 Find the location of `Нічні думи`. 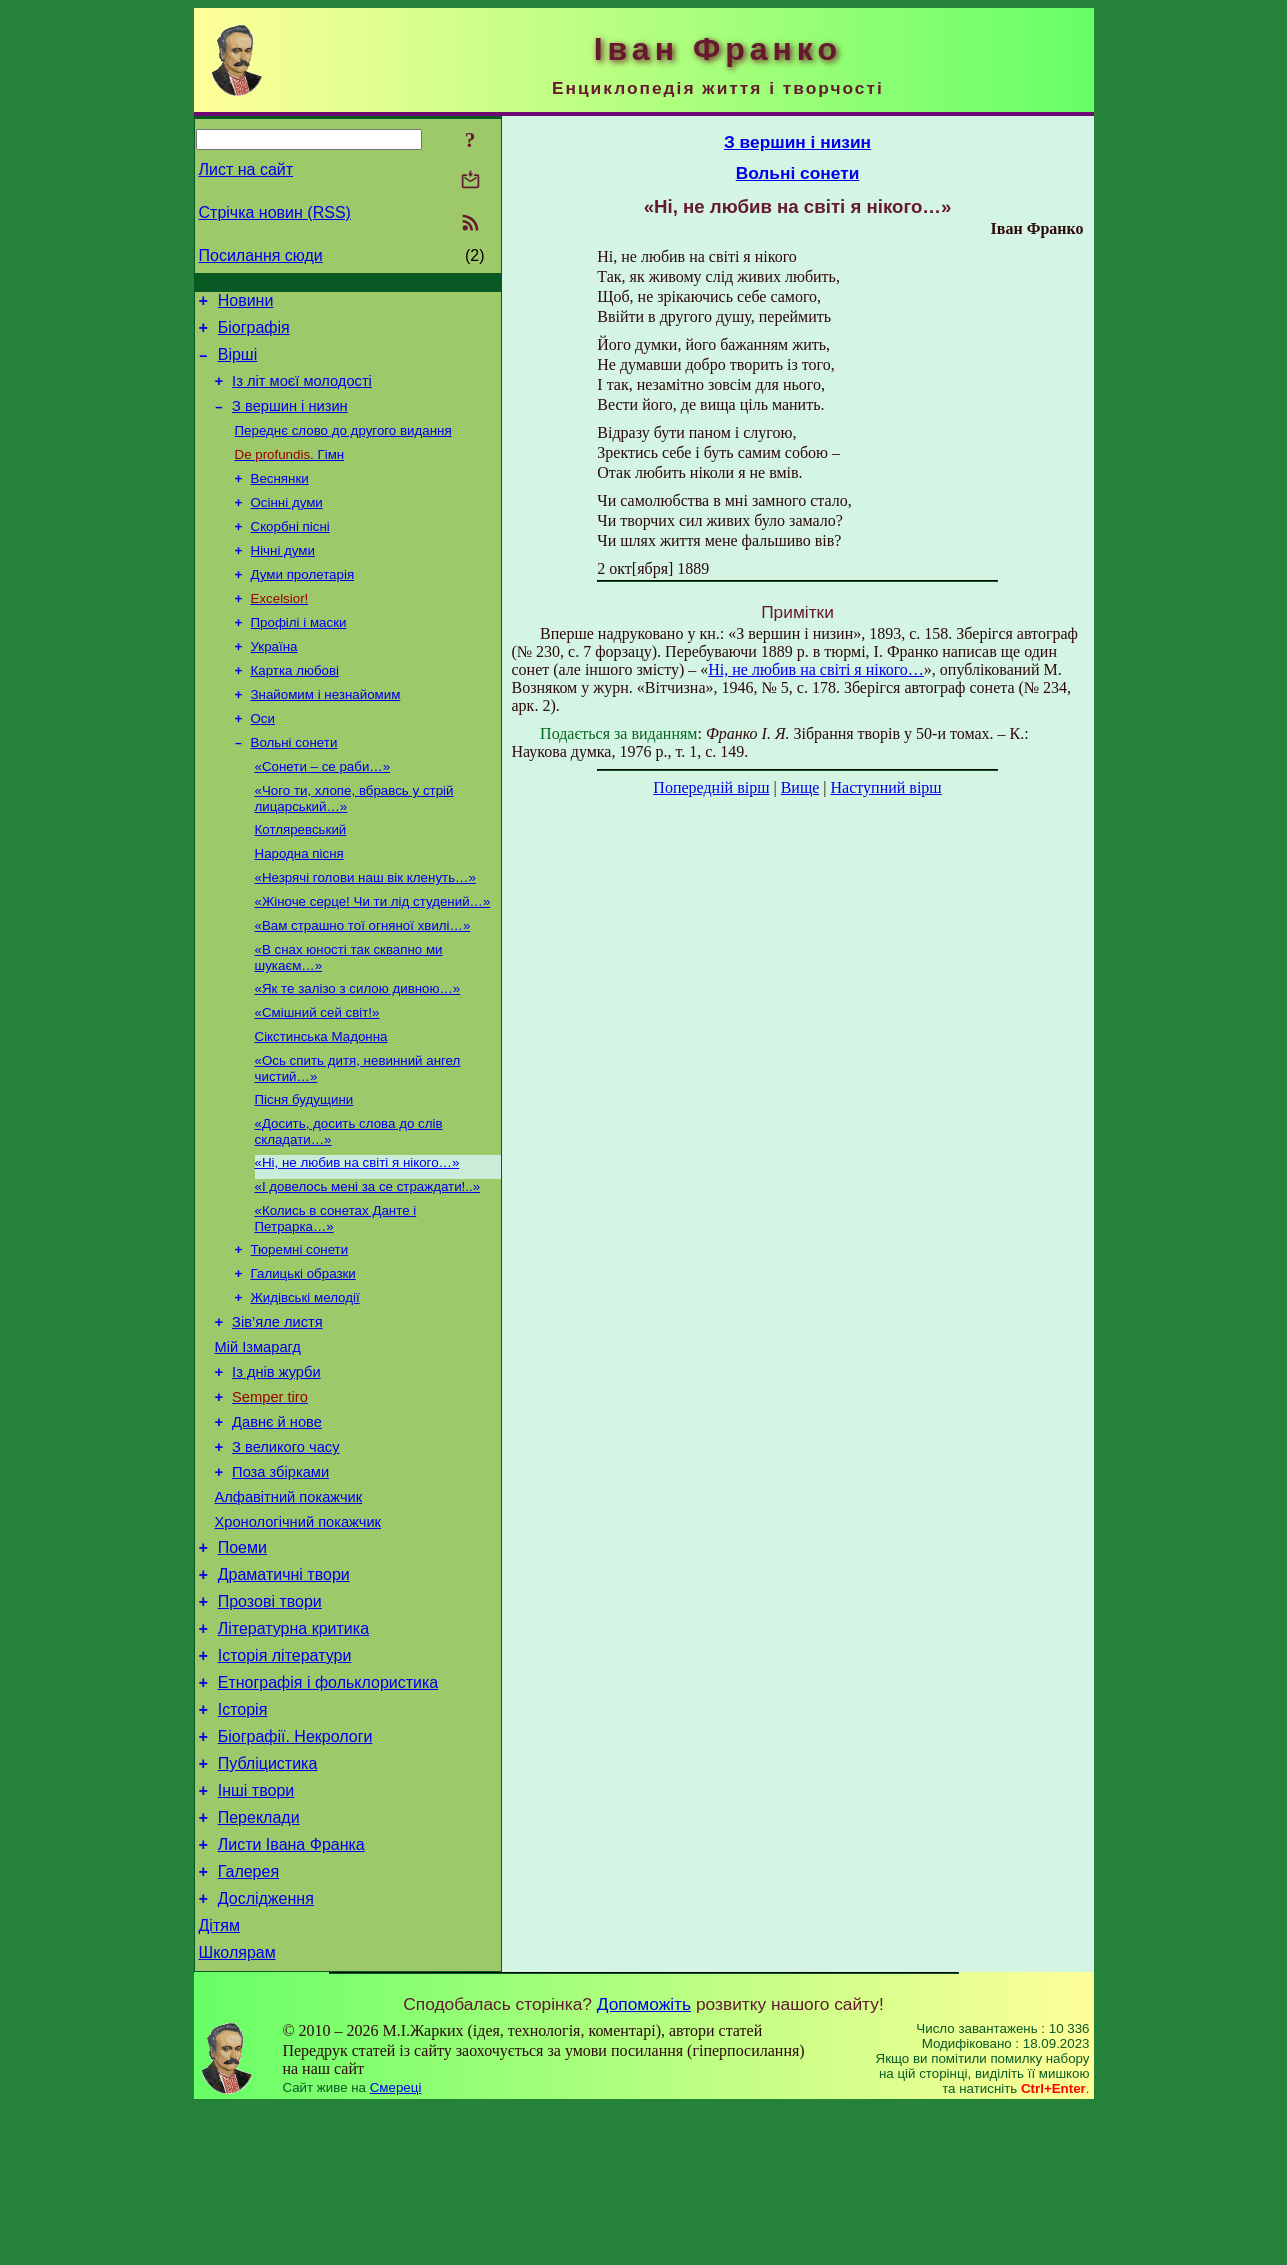

Нічні думи is located at coordinates (283, 577).